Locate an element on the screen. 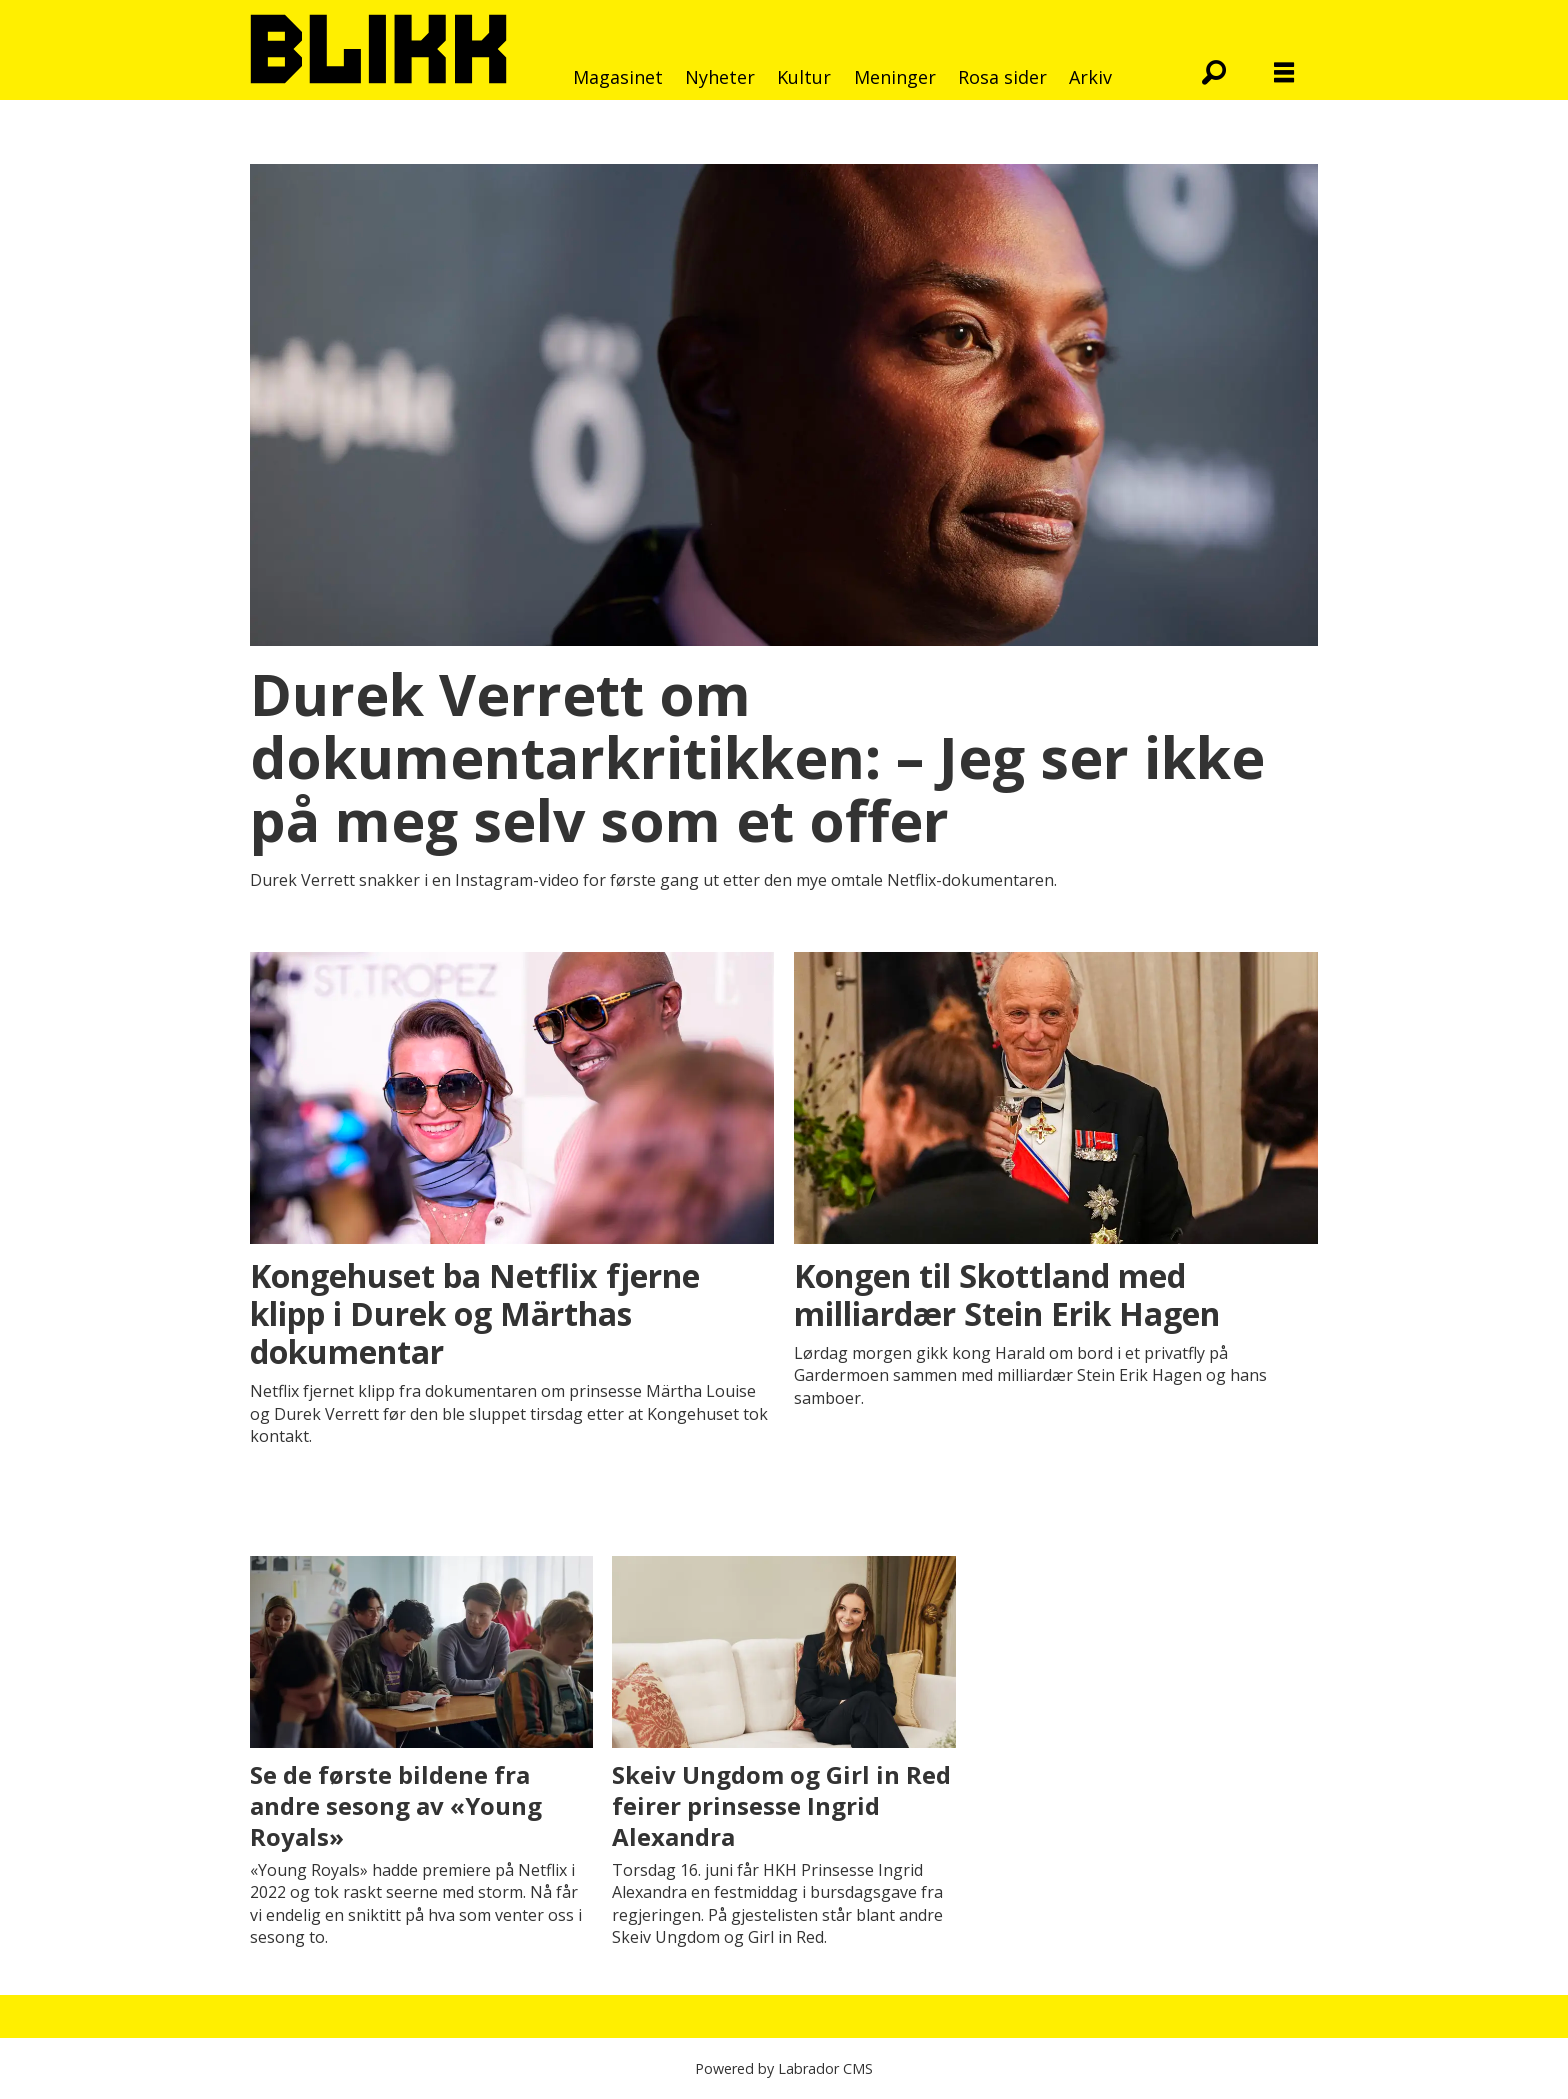  Kultur is located at coordinates (804, 77).